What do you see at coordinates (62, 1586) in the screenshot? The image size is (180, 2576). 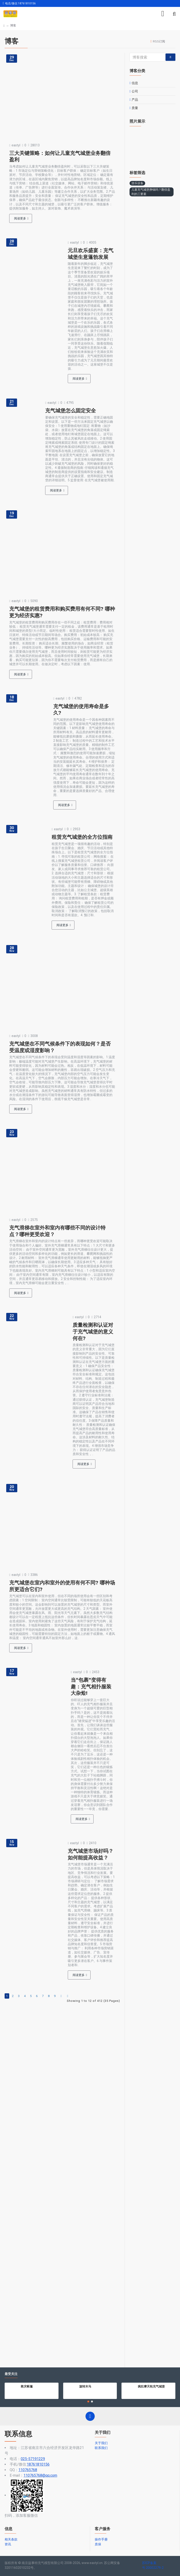 I see `充气城堡在室内和室外的使用有何不同? 哪种场所更适合它们?` at bounding box center [62, 1586].